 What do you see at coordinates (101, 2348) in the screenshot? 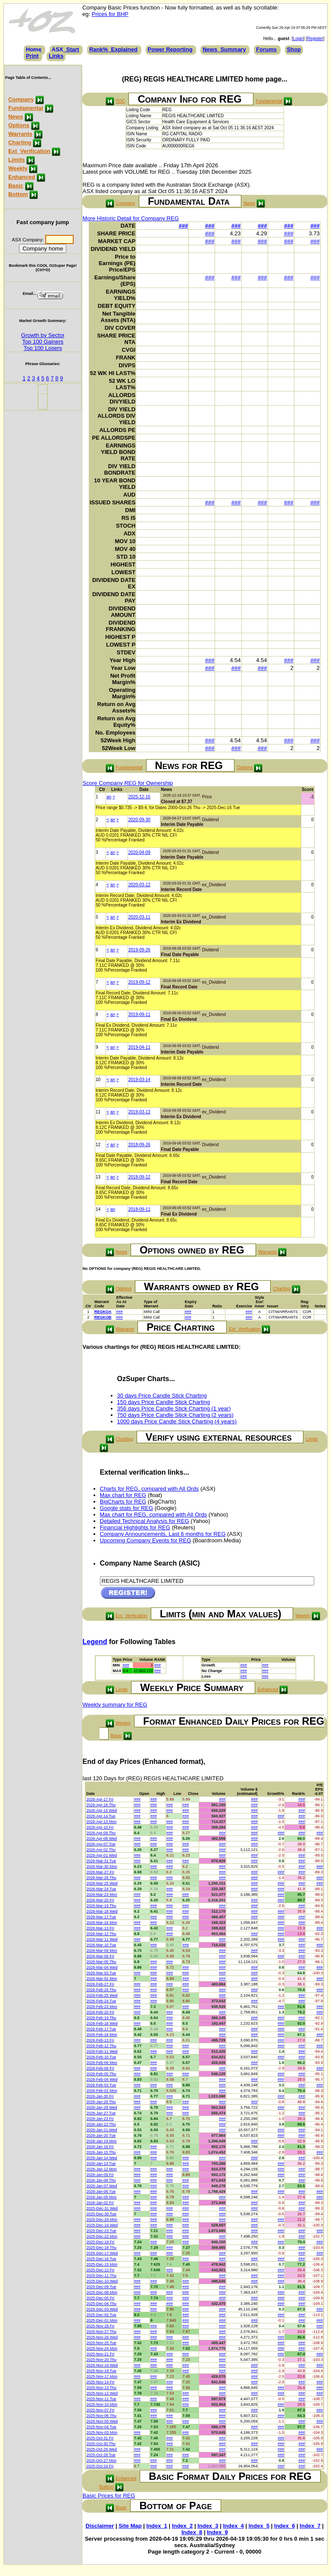
I see `2025-Nov-24 Mon` at bounding box center [101, 2348].